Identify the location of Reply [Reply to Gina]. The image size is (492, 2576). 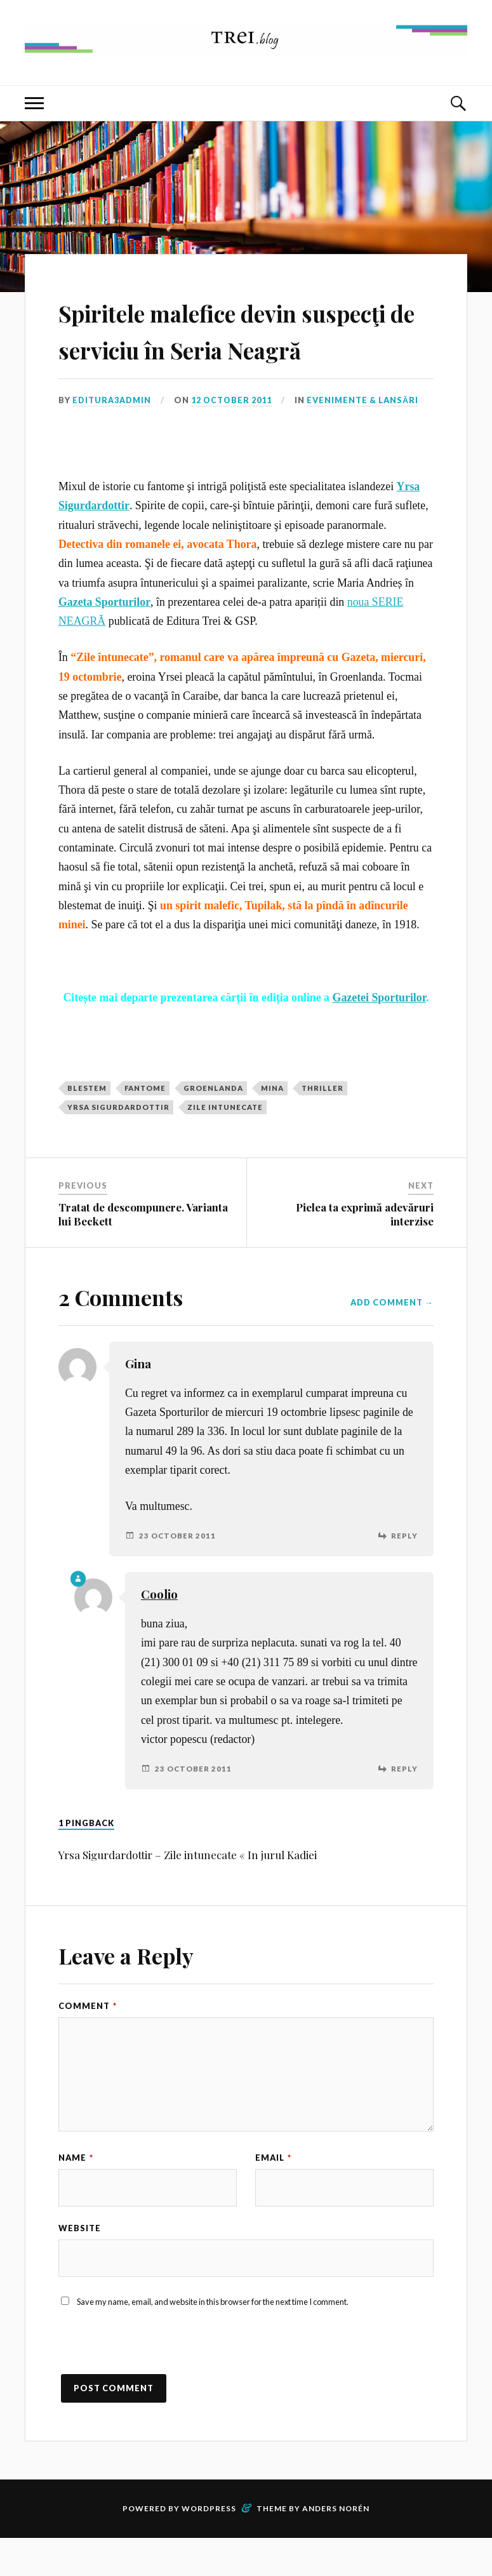
(404, 1572).